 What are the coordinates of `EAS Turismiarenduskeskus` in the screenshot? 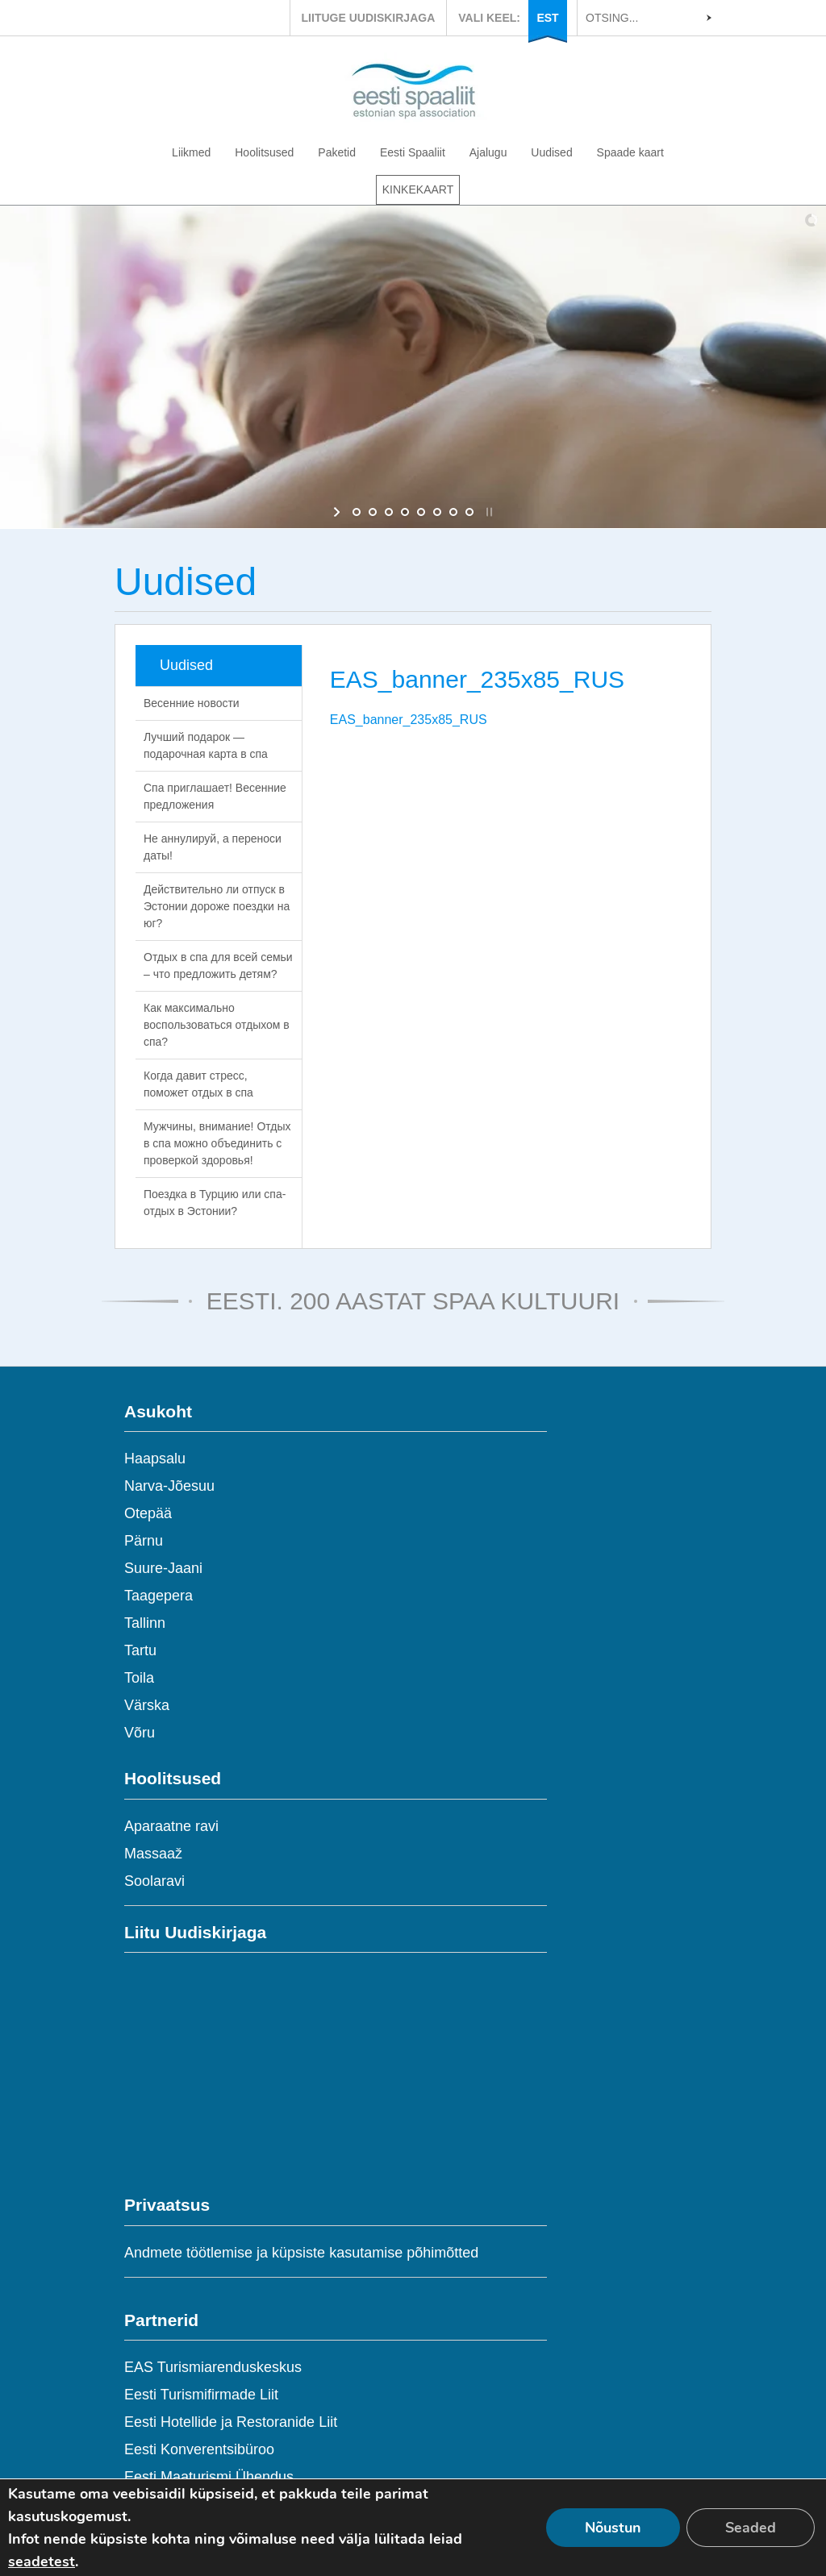 It's located at (213, 2367).